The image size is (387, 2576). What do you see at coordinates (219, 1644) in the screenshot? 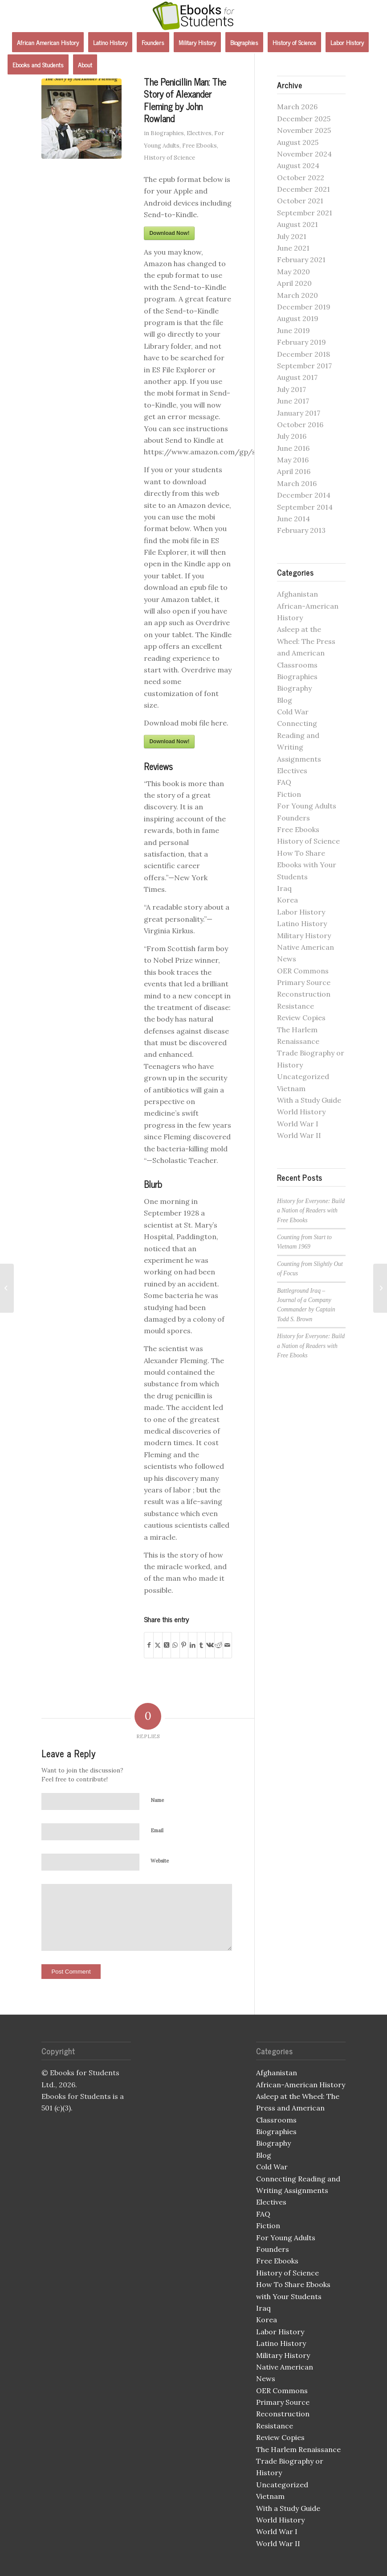
I see `[Share on Reddit]` at bounding box center [219, 1644].